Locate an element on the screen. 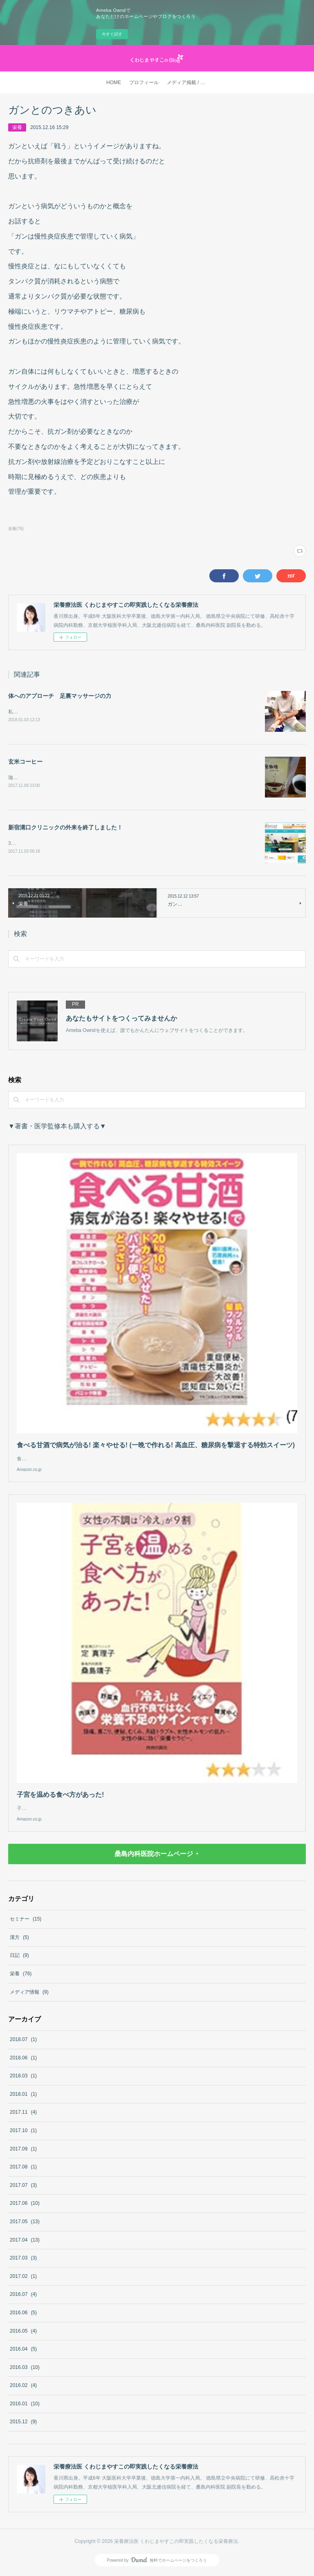 The width and height of the screenshot is (314, 2576). 漢方 is located at coordinates (19, 1939).